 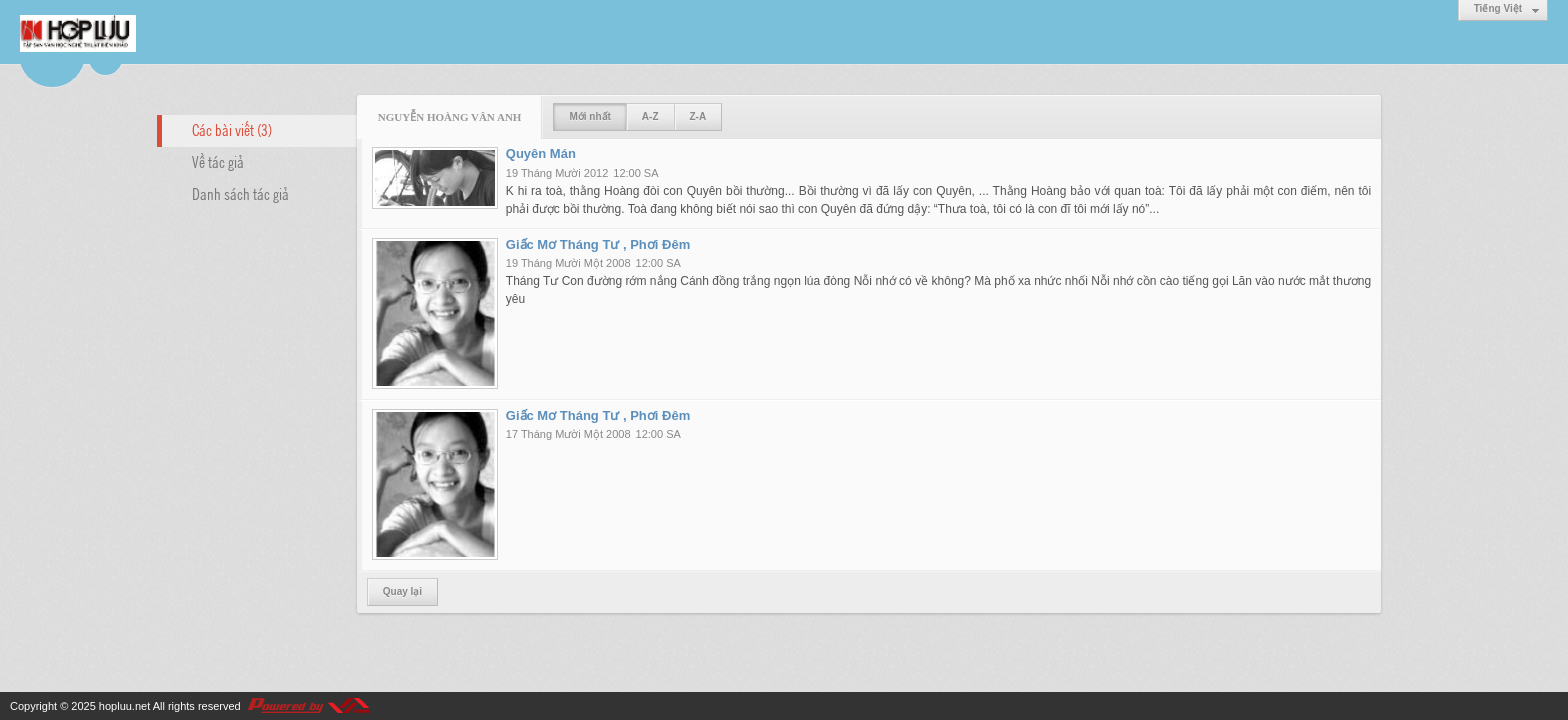 I want to click on Giấc Mơ Tháng Tư , Phơi Đêm, so click(x=598, y=244).